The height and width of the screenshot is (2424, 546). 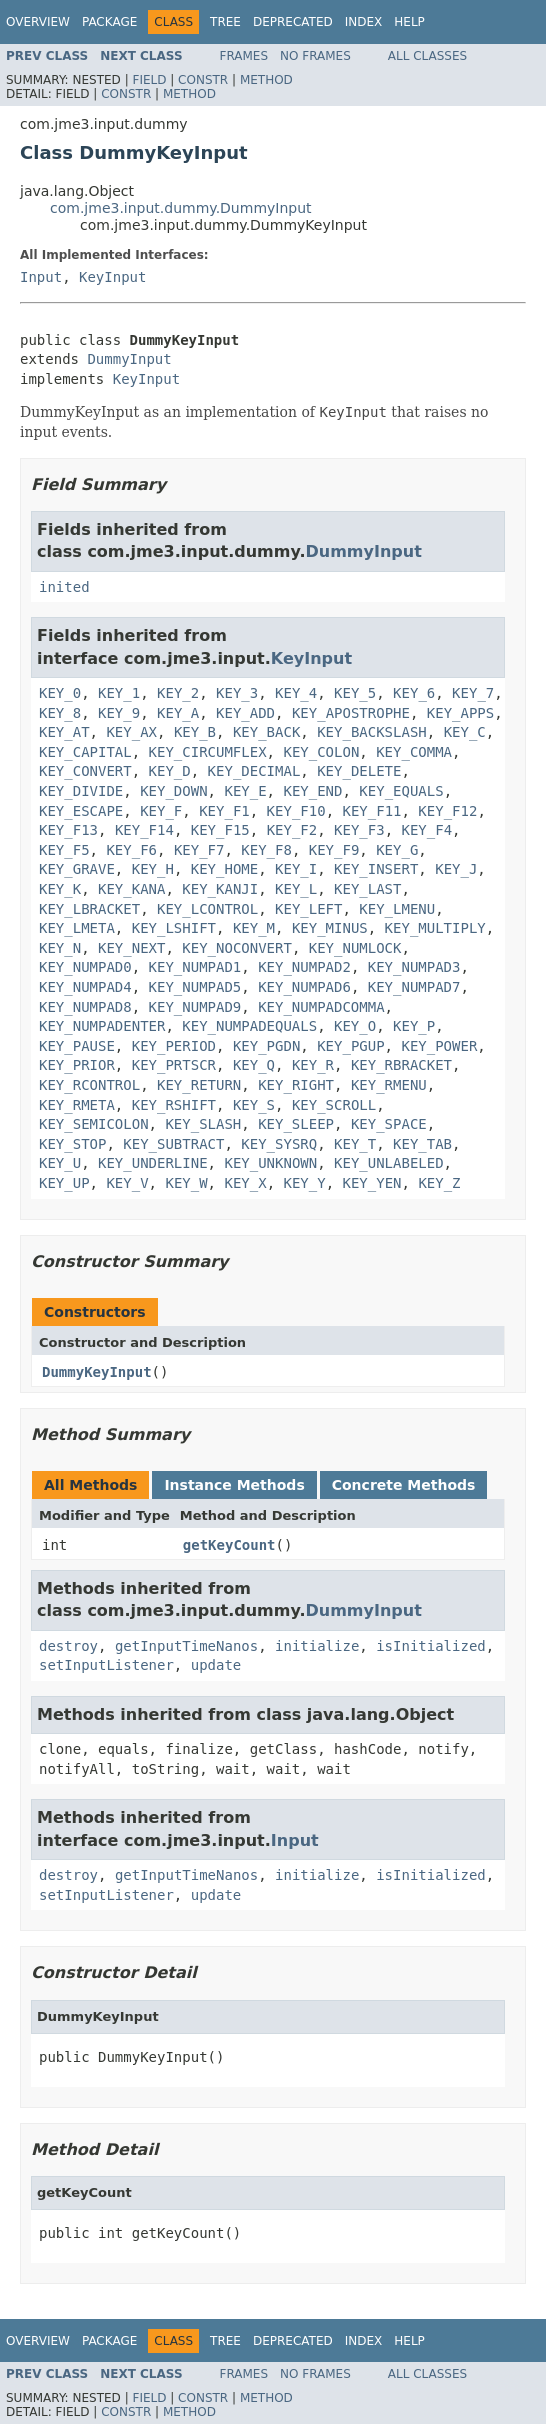 What do you see at coordinates (431, 1646) in the screenshot?
I see `isInitialized` at bounding box center [431, 1646].